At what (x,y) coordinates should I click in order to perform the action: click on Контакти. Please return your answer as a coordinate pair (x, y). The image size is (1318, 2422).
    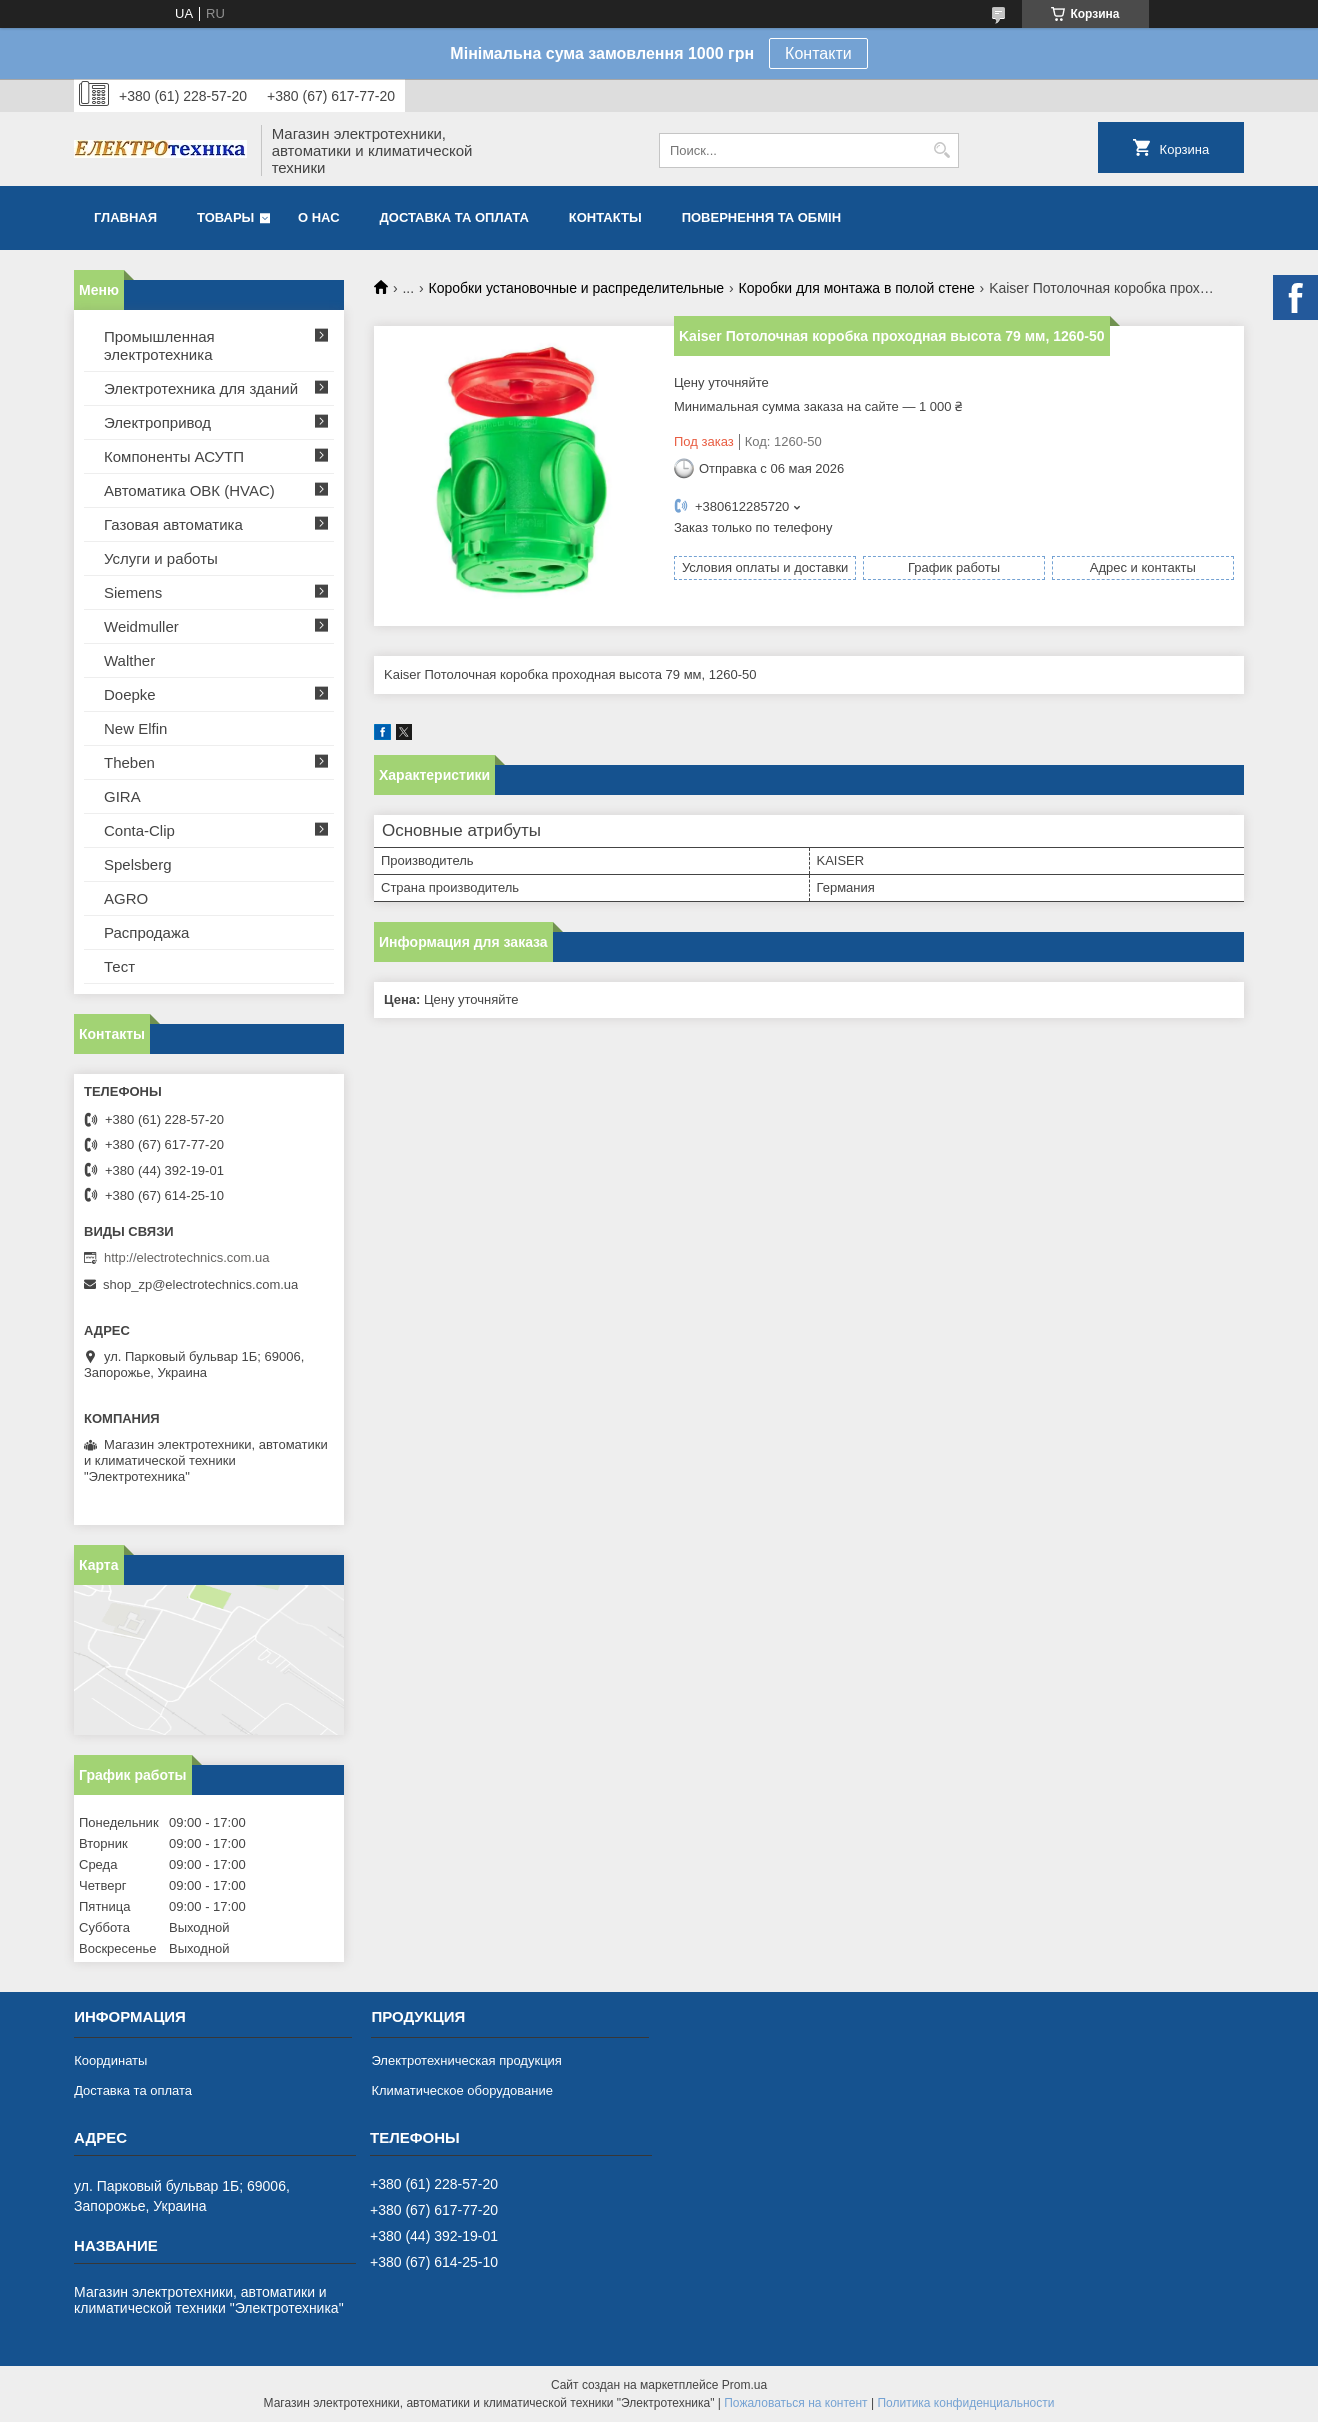
    Looking at the image, I should click on (818, 53).